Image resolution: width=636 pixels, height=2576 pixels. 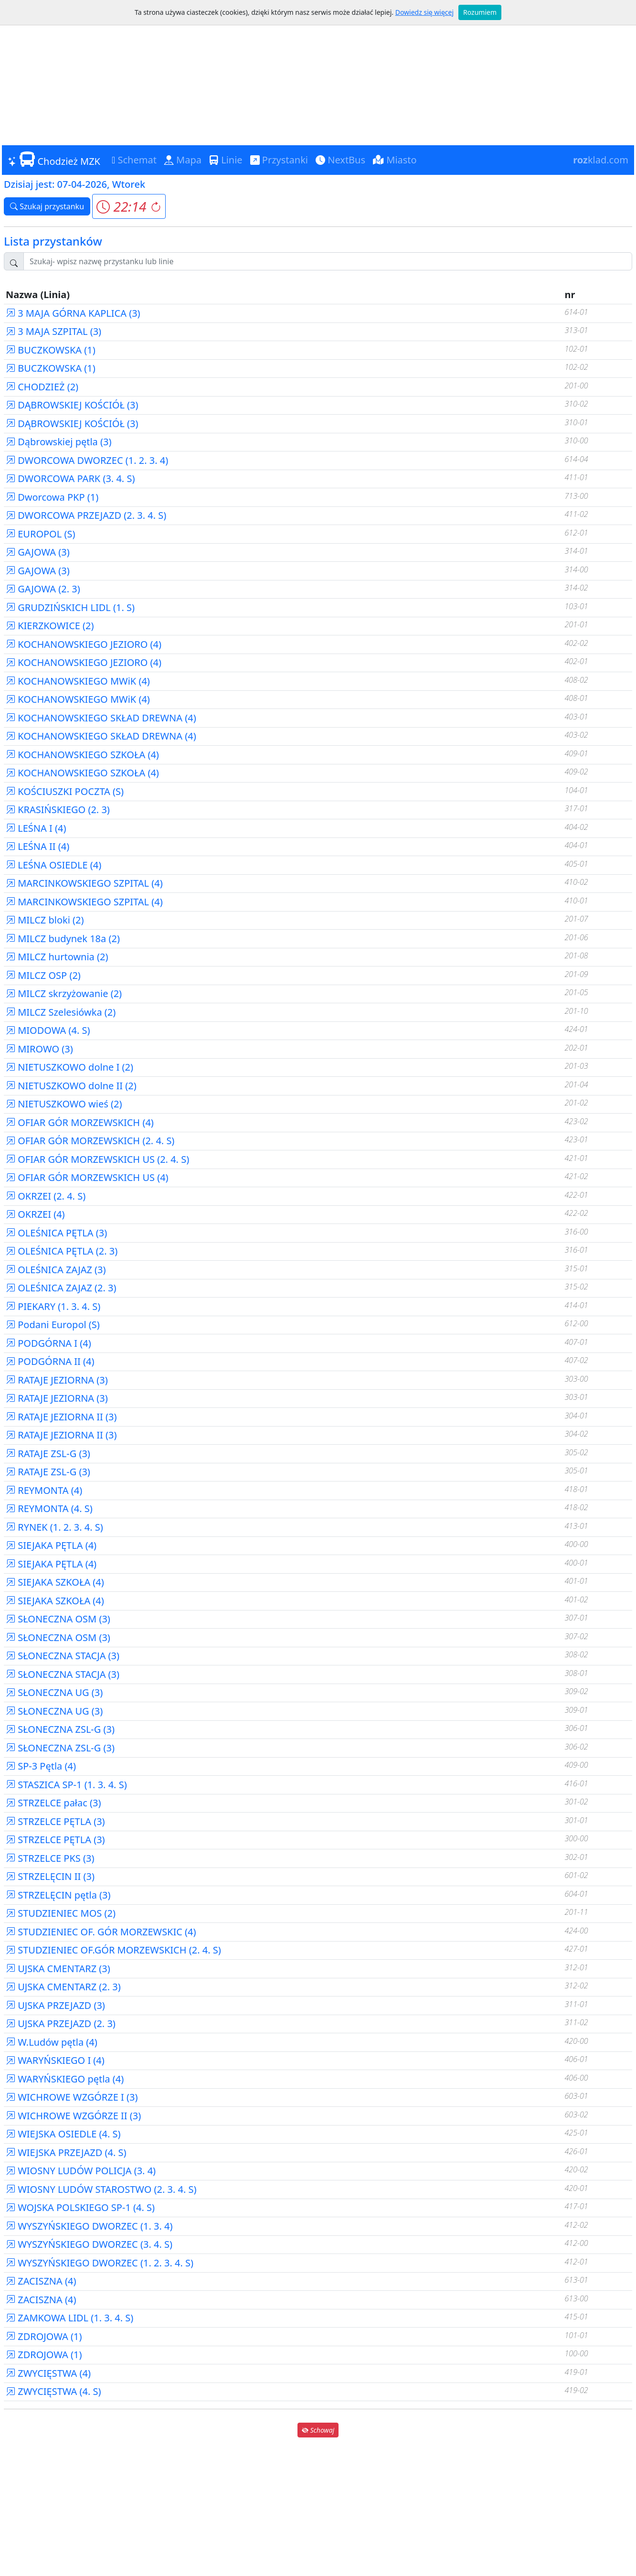 I want to click on Przystanki, so click(x=279, y=159).